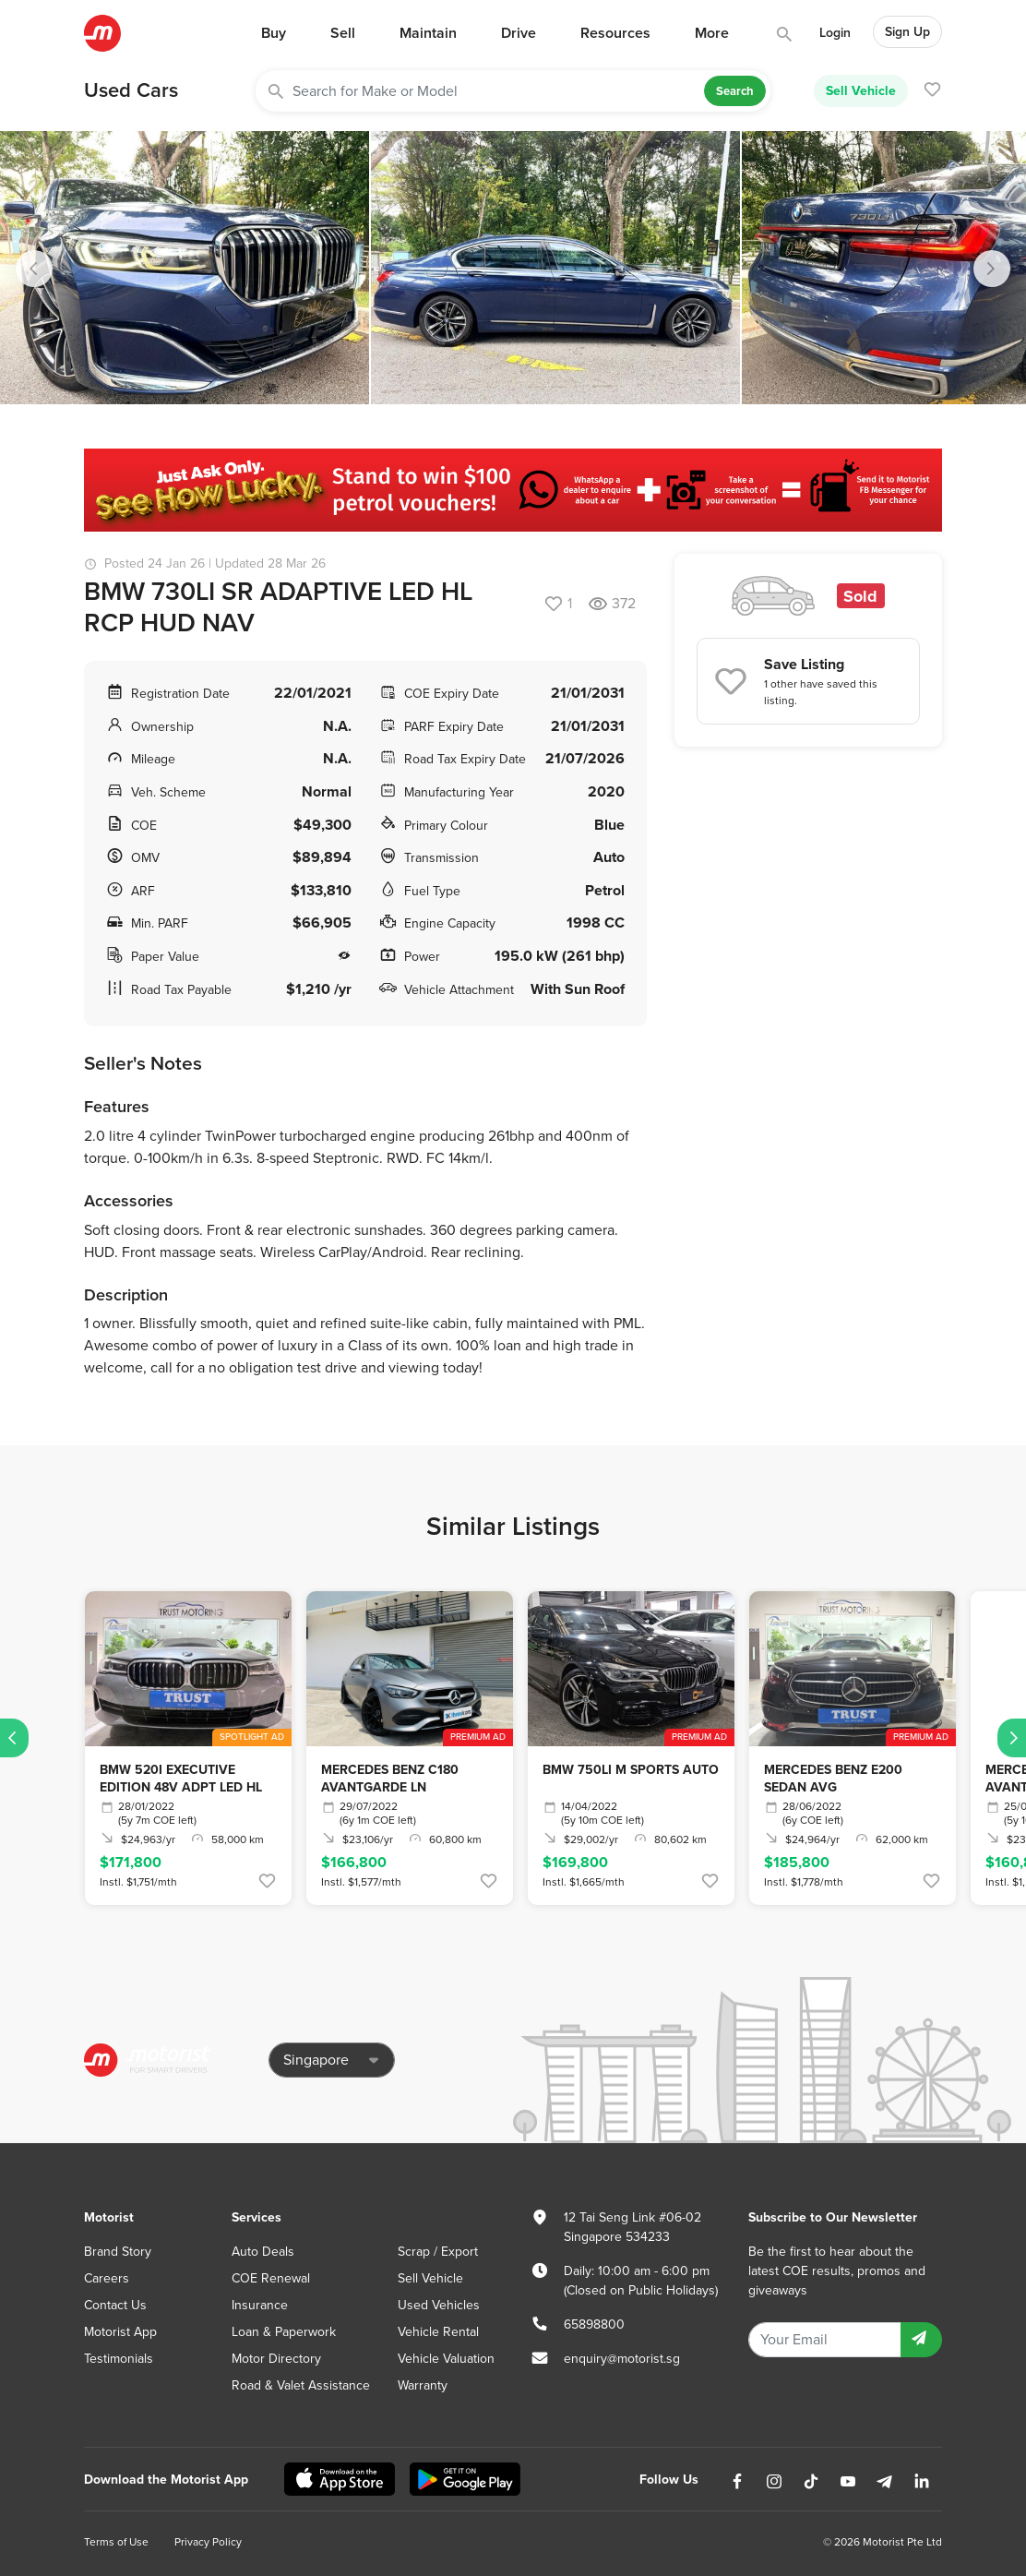 The height and width of the screenshot is (2576, 1026). I want to click on Brand Story, so click(117, 2251).